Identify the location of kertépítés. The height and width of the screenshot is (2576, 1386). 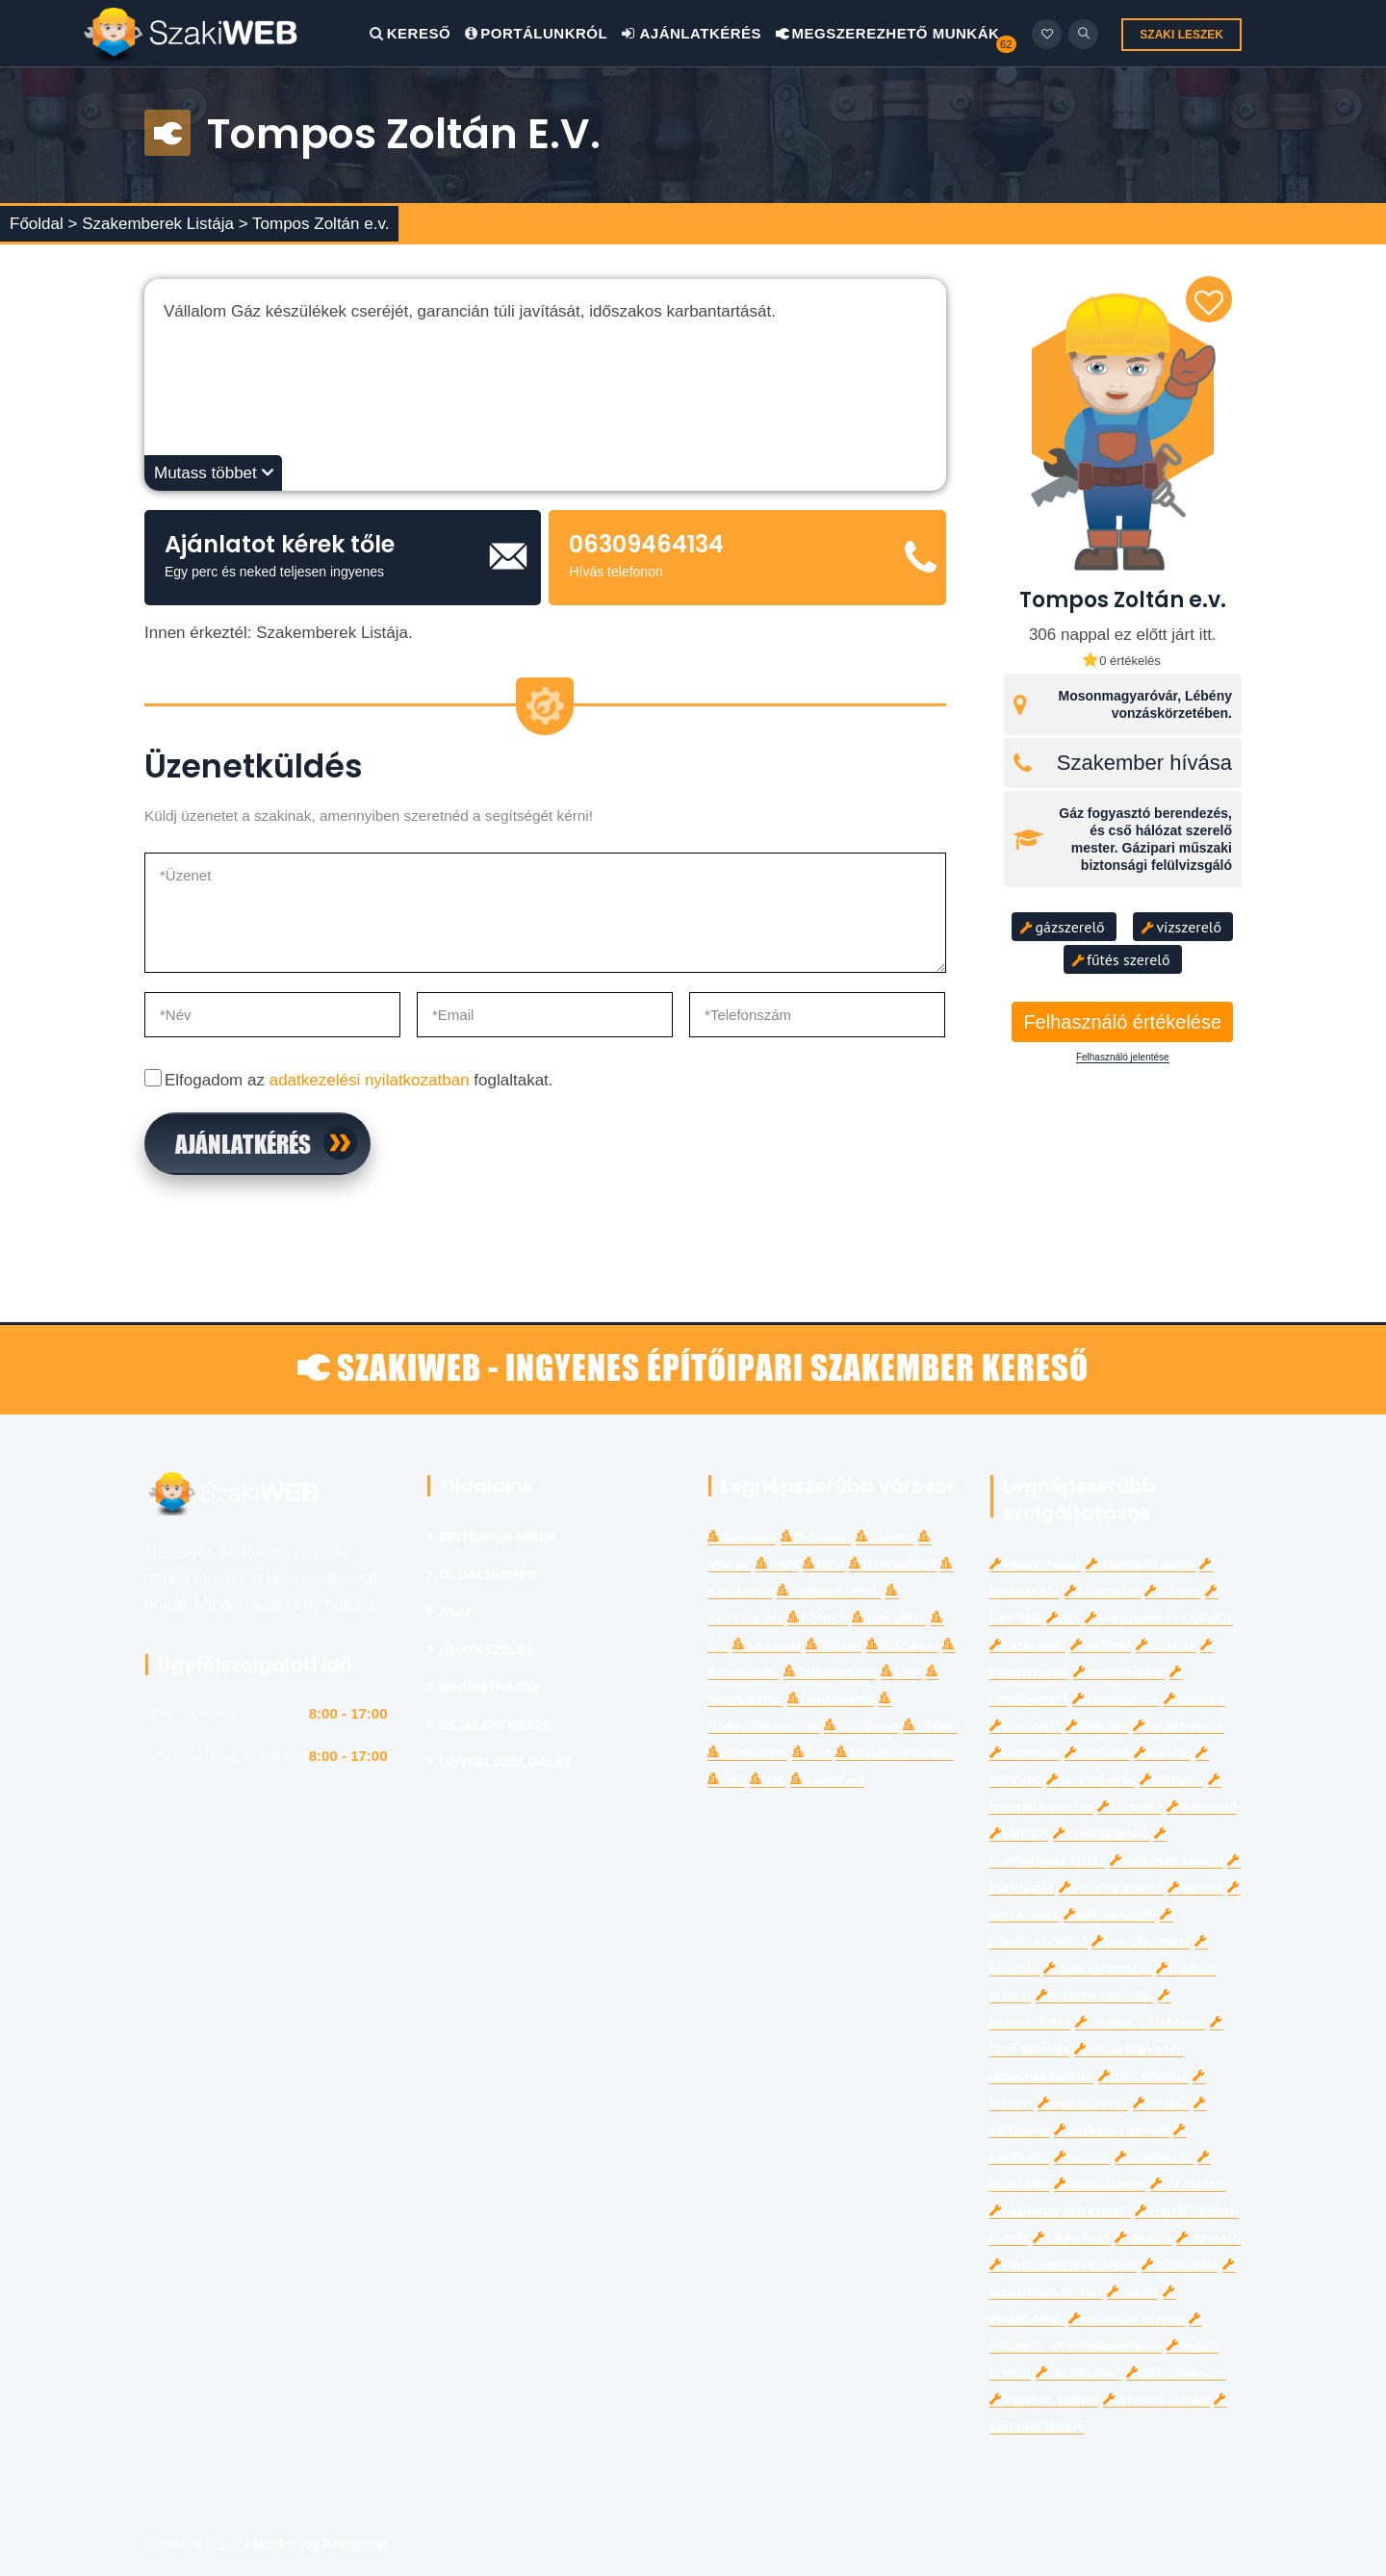
(1025, 1753).